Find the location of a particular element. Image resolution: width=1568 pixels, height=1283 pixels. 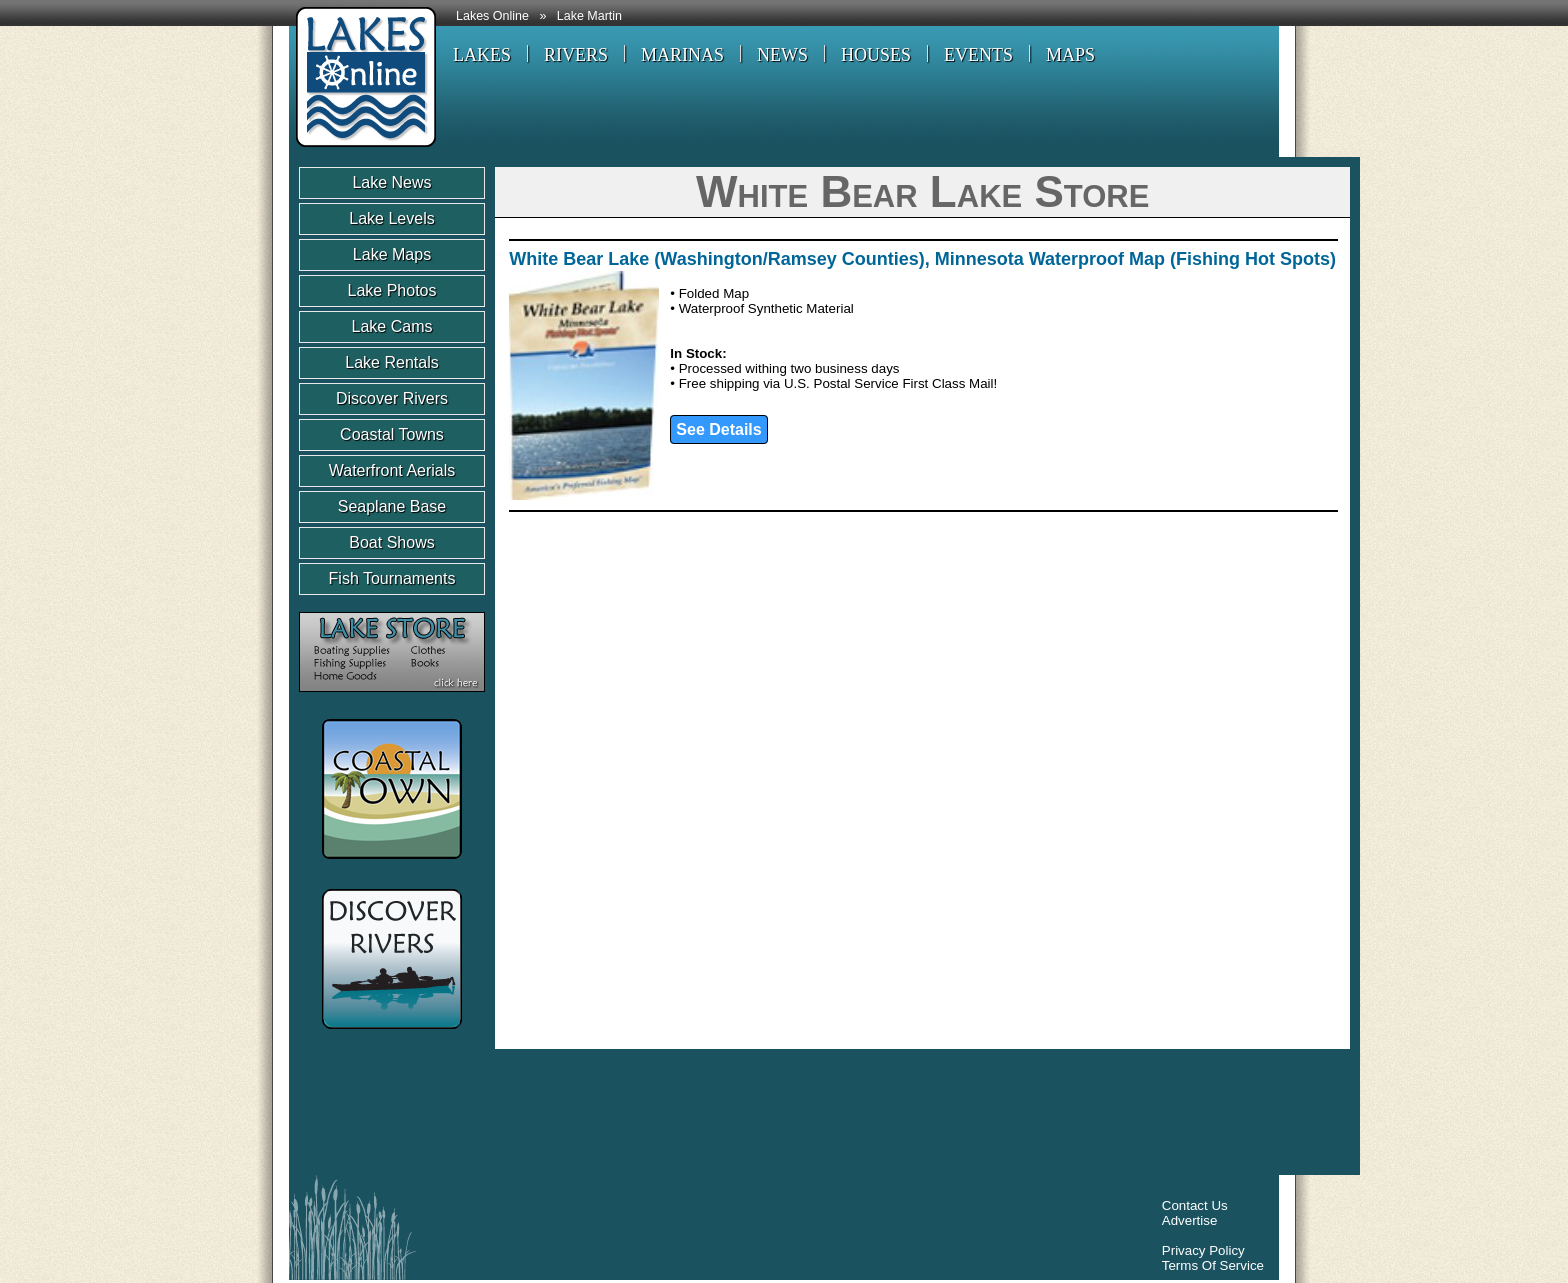

Lake Photos is located at coordinates (392, 290).